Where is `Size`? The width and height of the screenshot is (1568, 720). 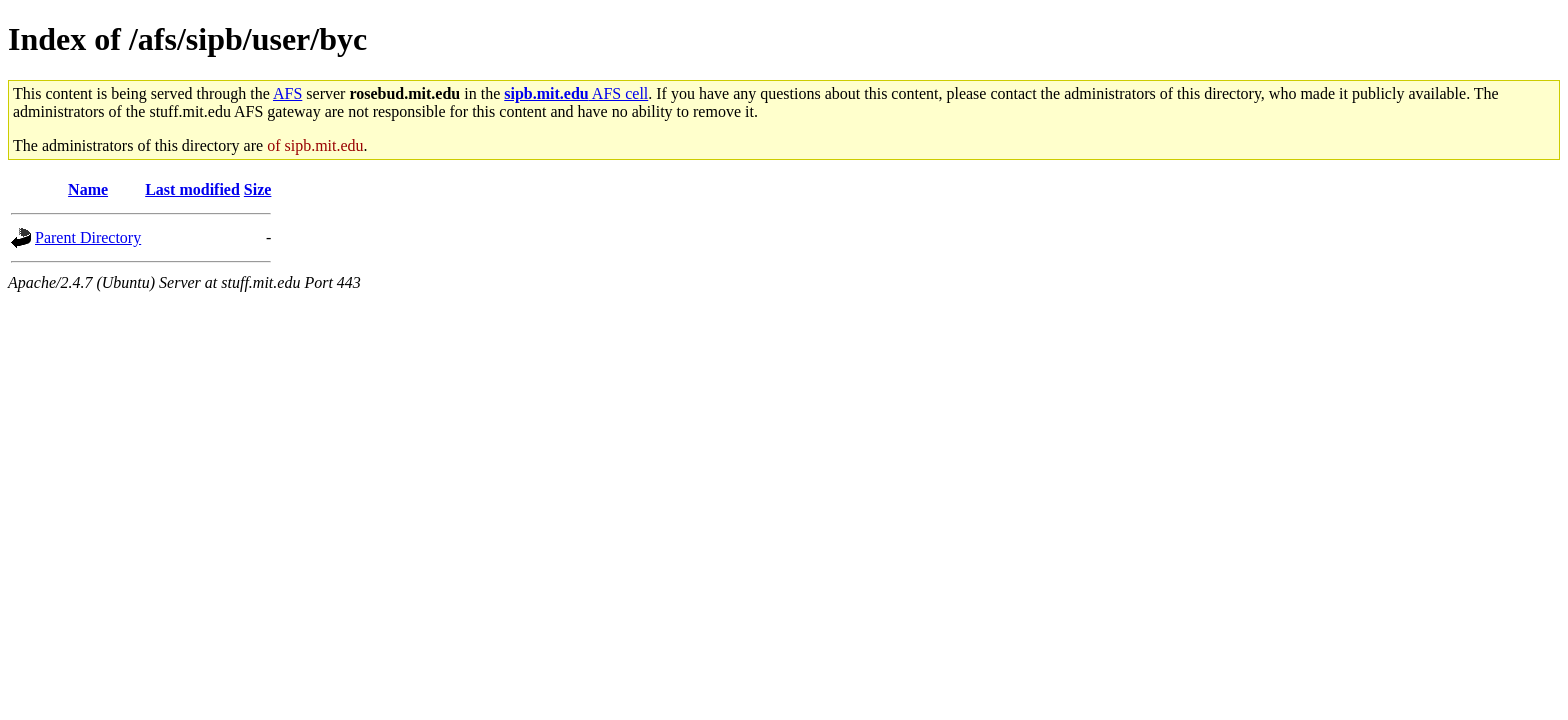 Size is located at coordinates (258, 189).